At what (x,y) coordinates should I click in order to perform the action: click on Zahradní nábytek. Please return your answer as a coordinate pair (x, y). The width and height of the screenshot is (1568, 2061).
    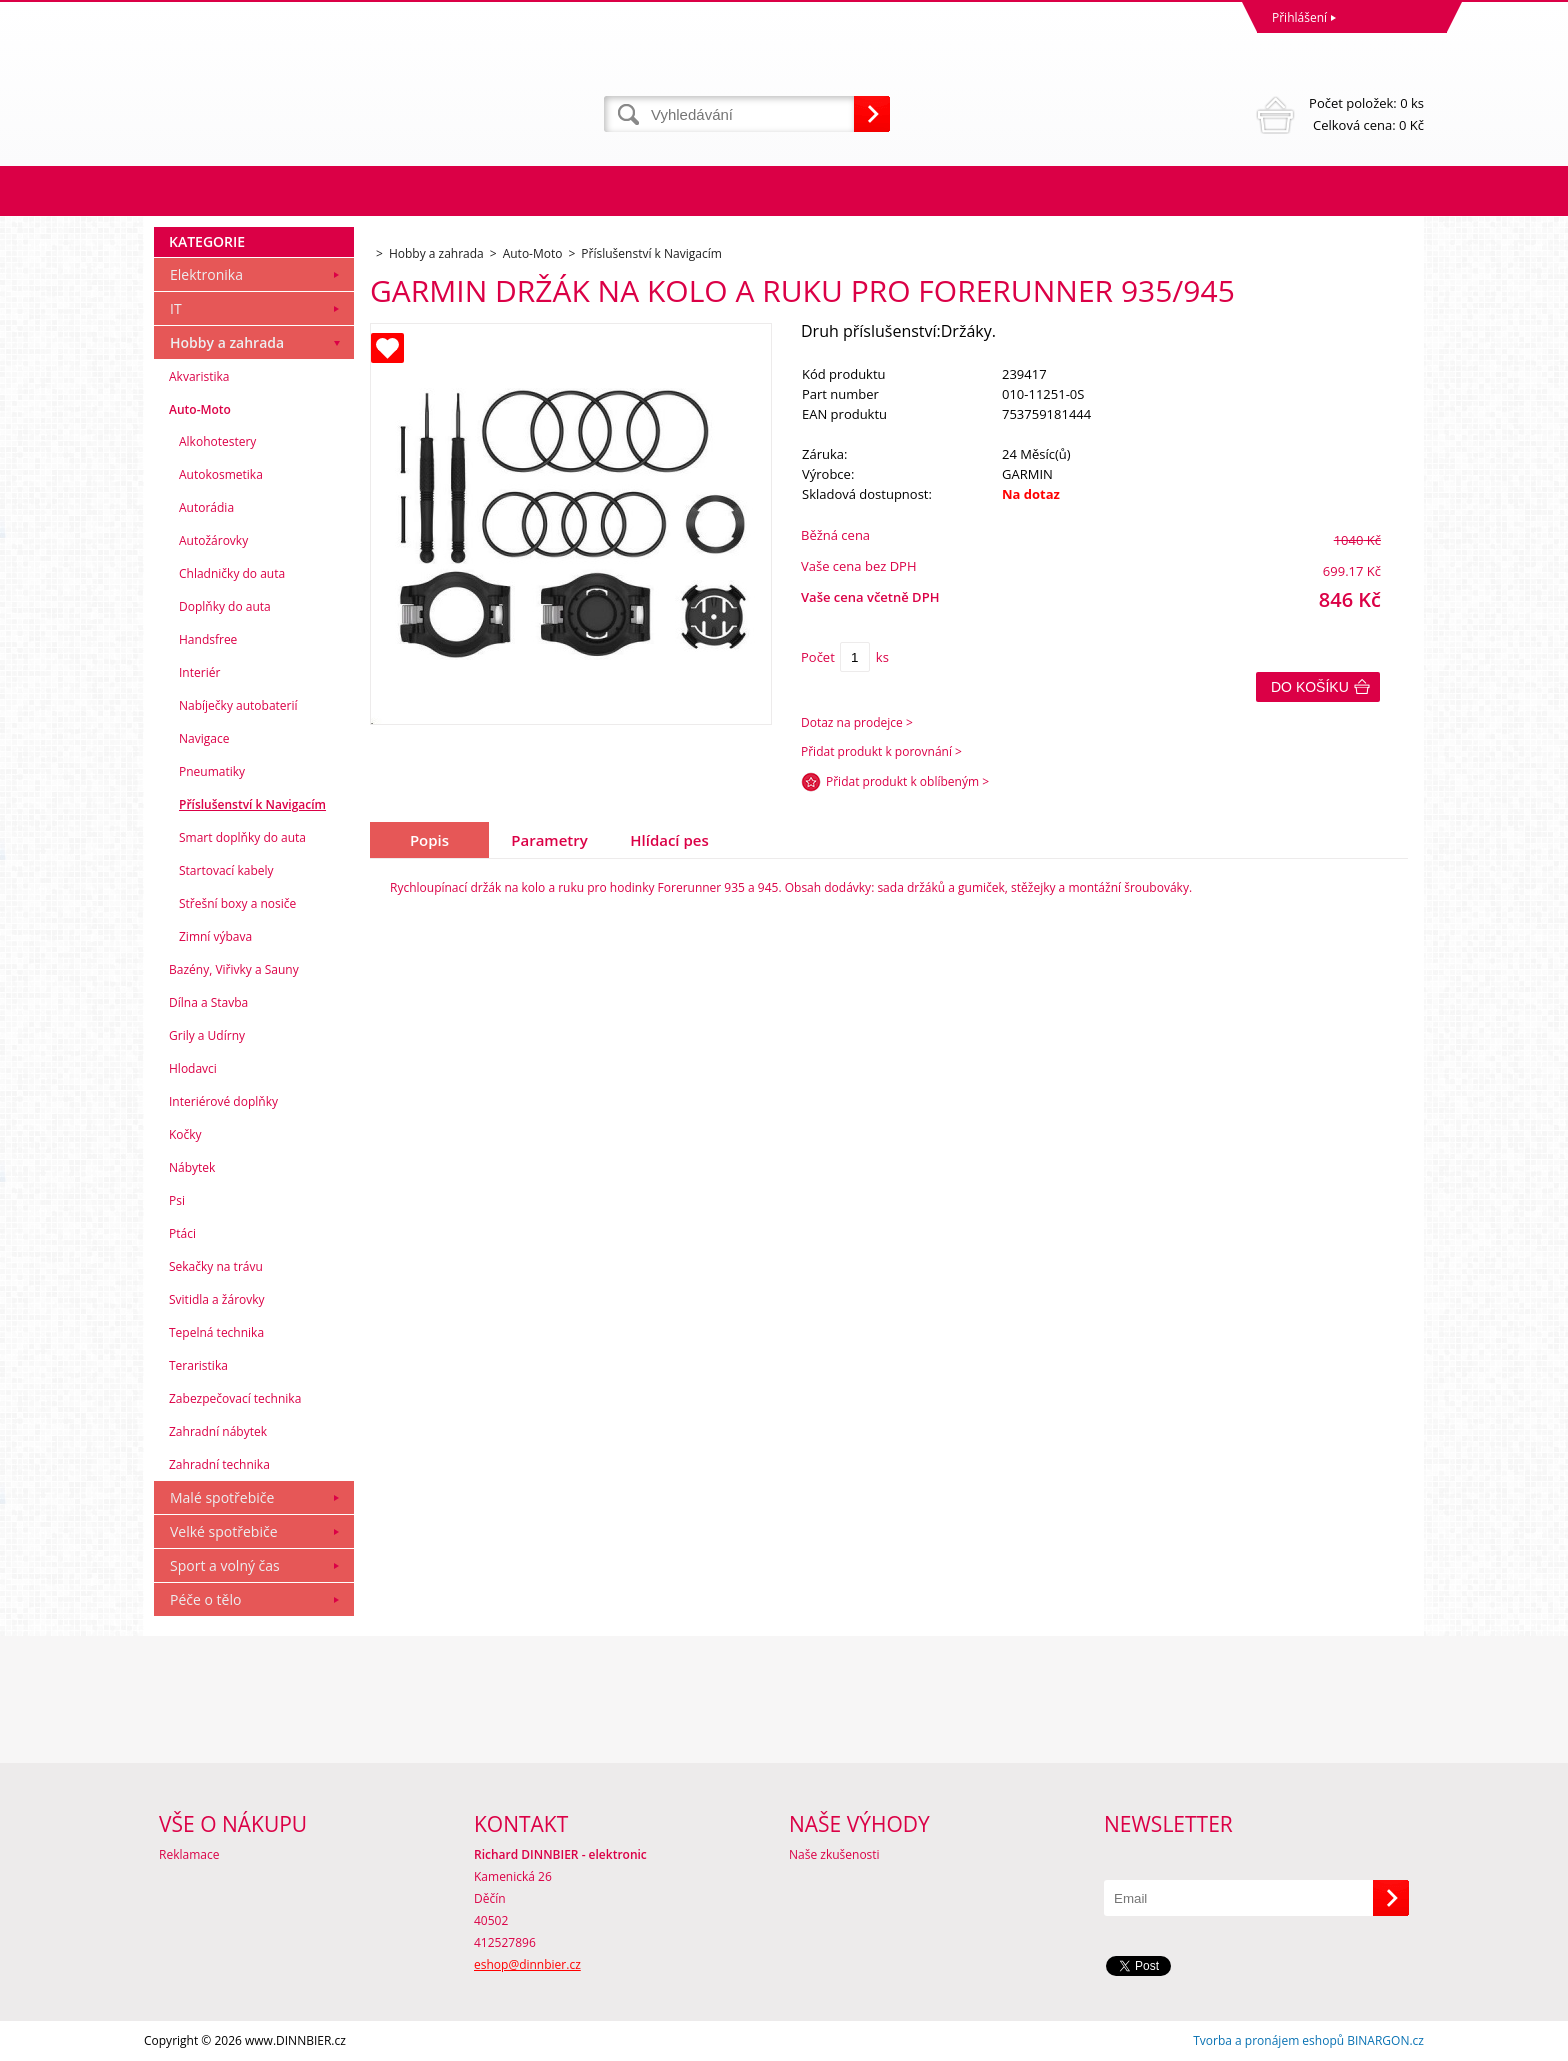
    Looking at the image, I should click on (218, 1431).